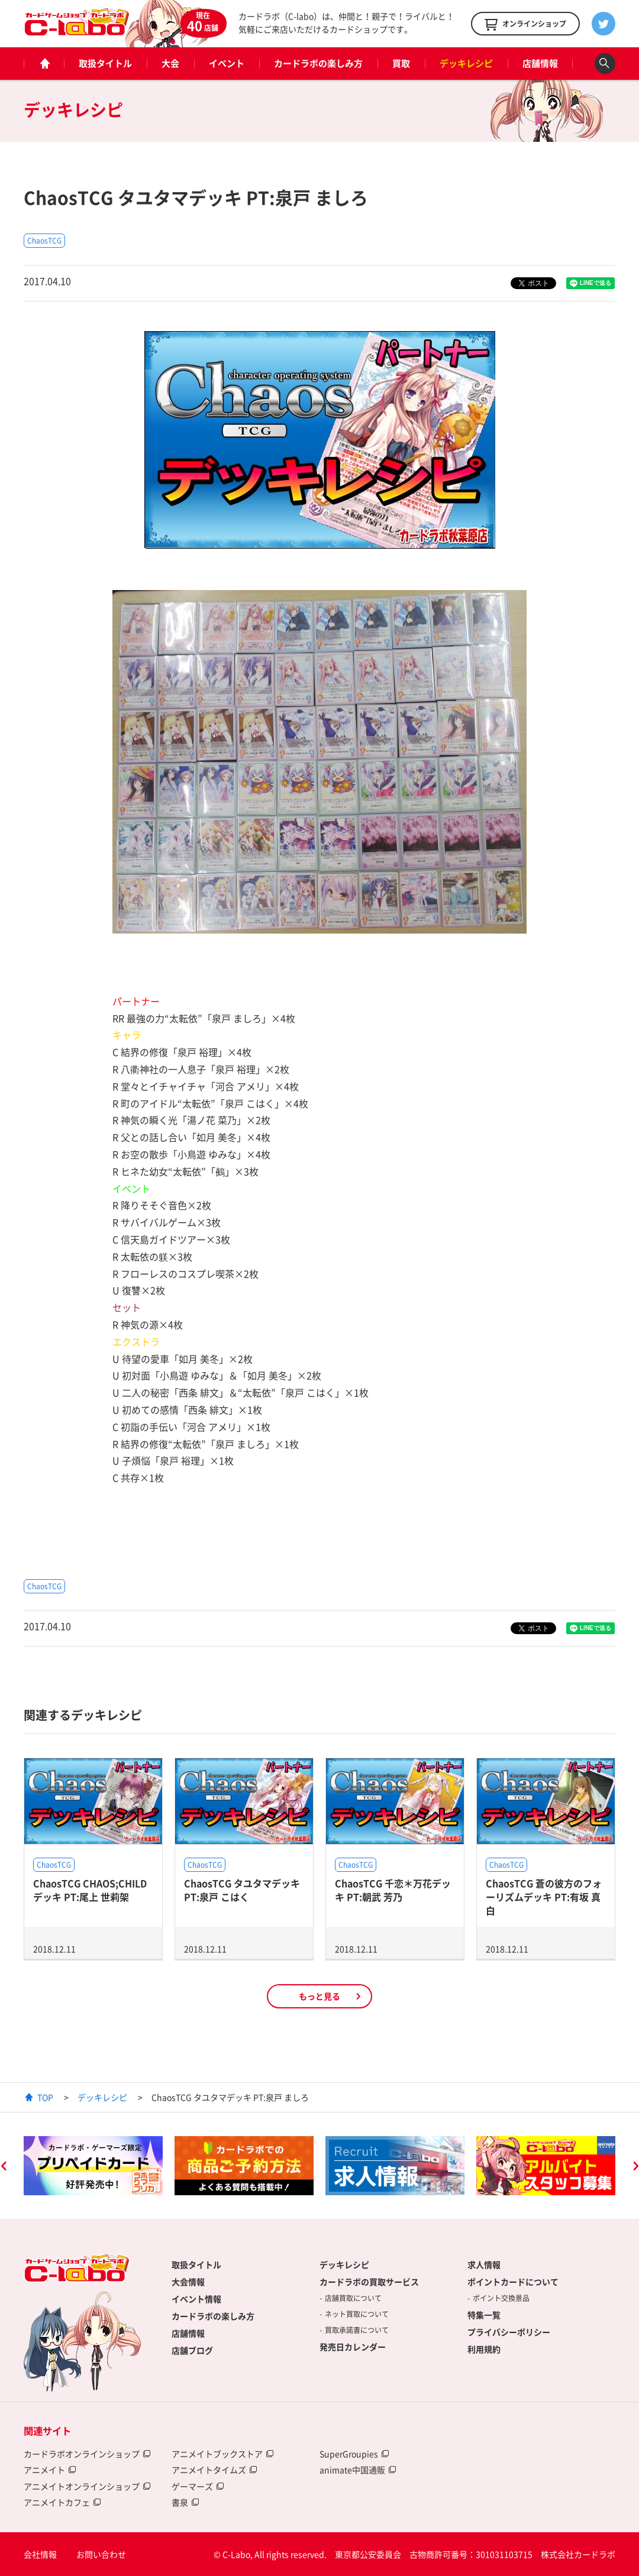 The width and height of the screenshot is (639, 2576). What do you see at coordinates (393, 1890) in the screenshot?
I see `ChaosTCG 千恋＊万花デッキ PT:朝武 芳乃` at bounding box center [393, 1890].